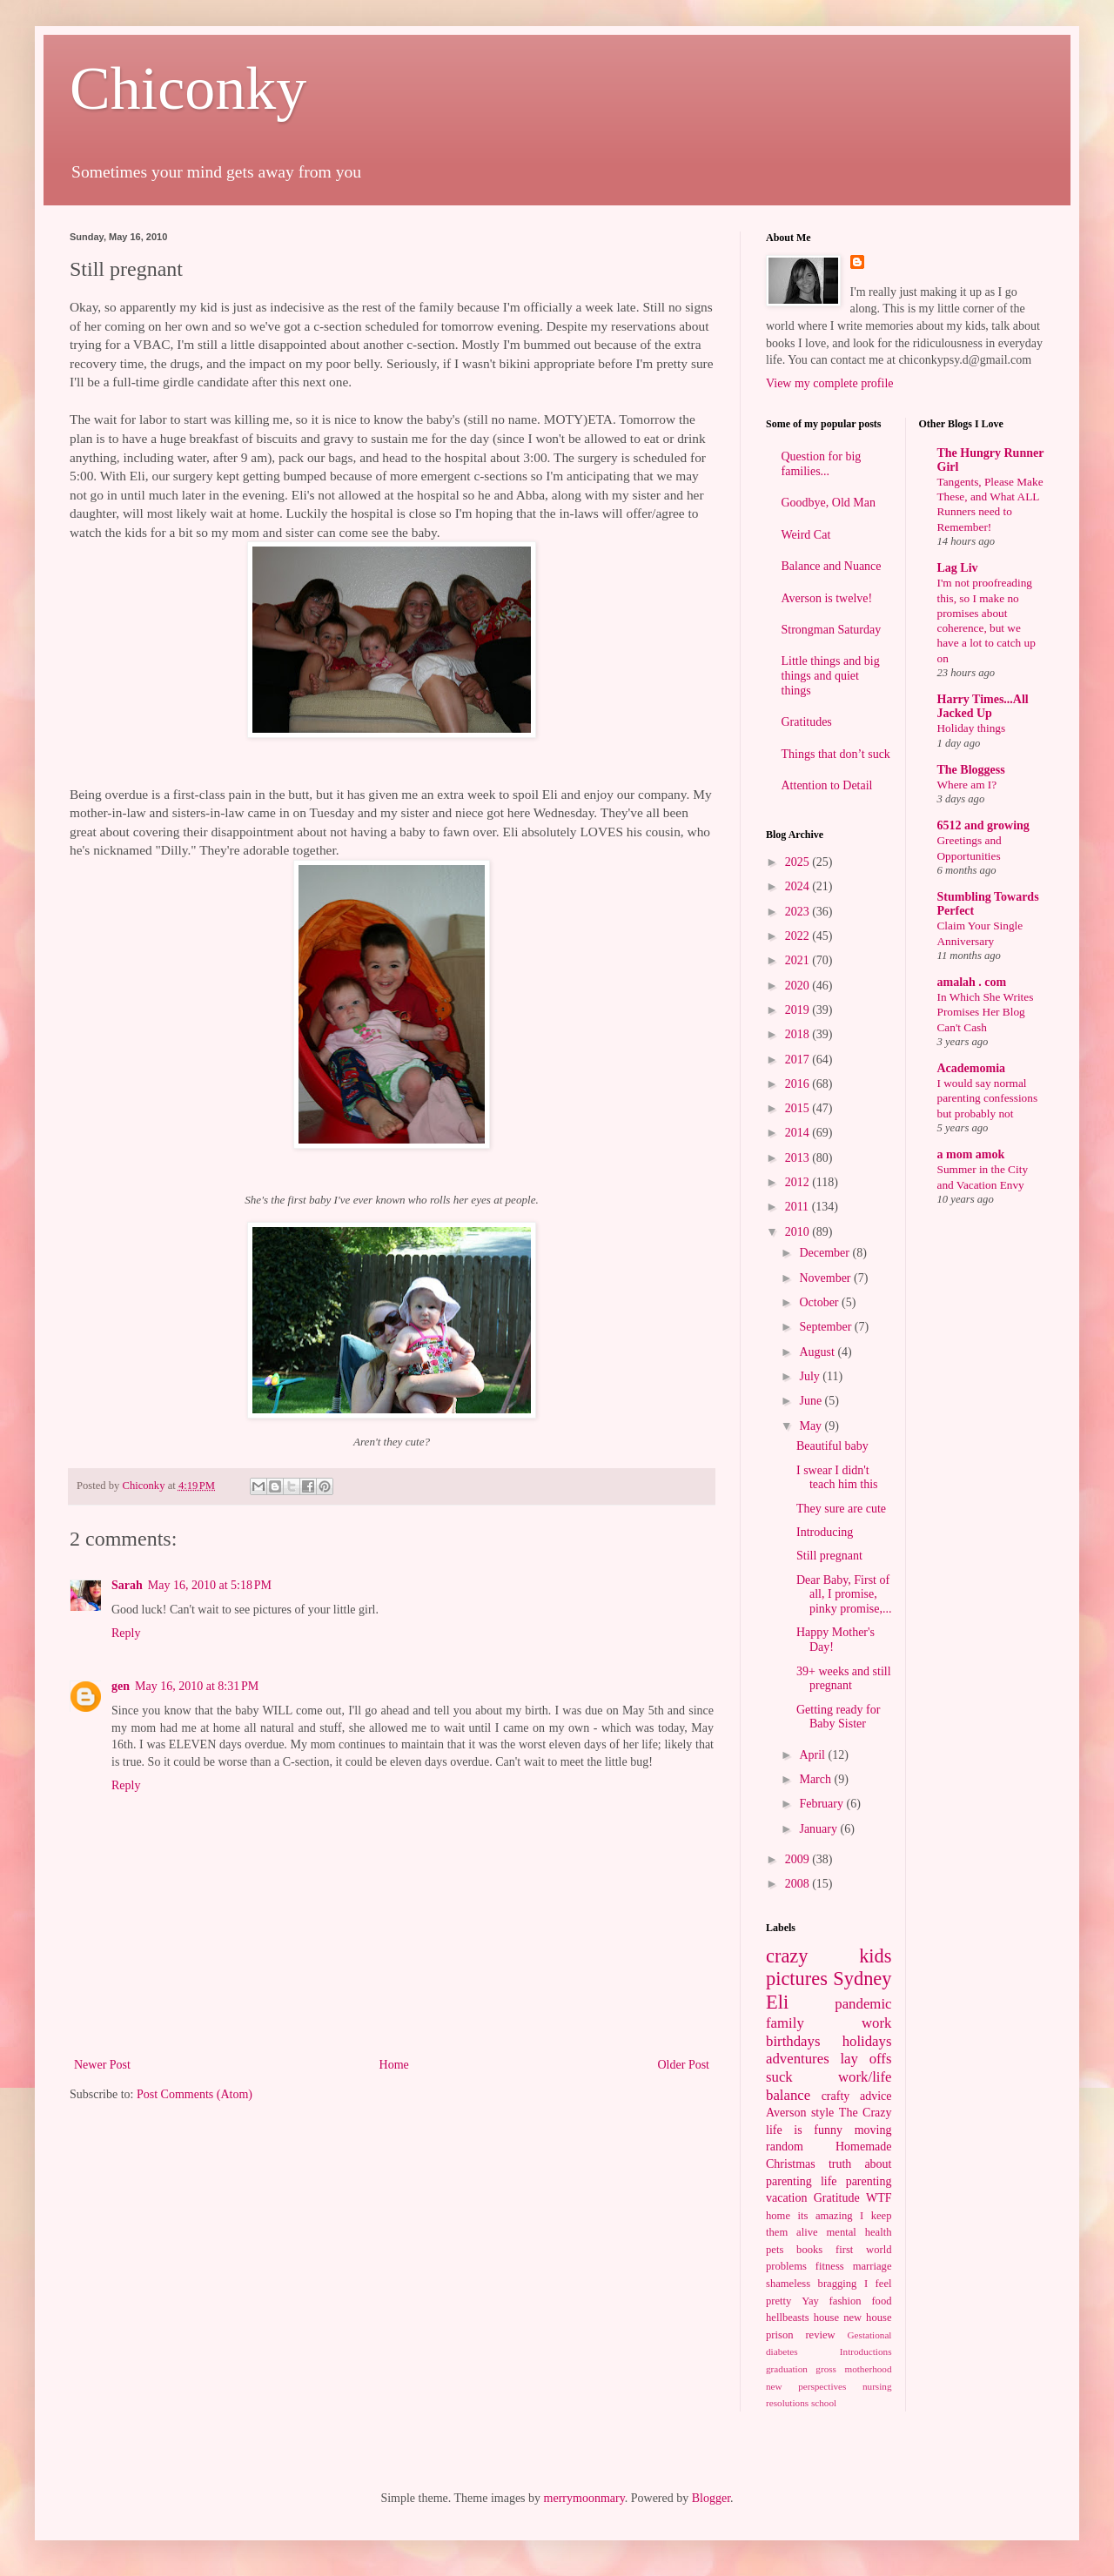 The image size is (1114, 2576). I want to click on February, so click(822, 1803).